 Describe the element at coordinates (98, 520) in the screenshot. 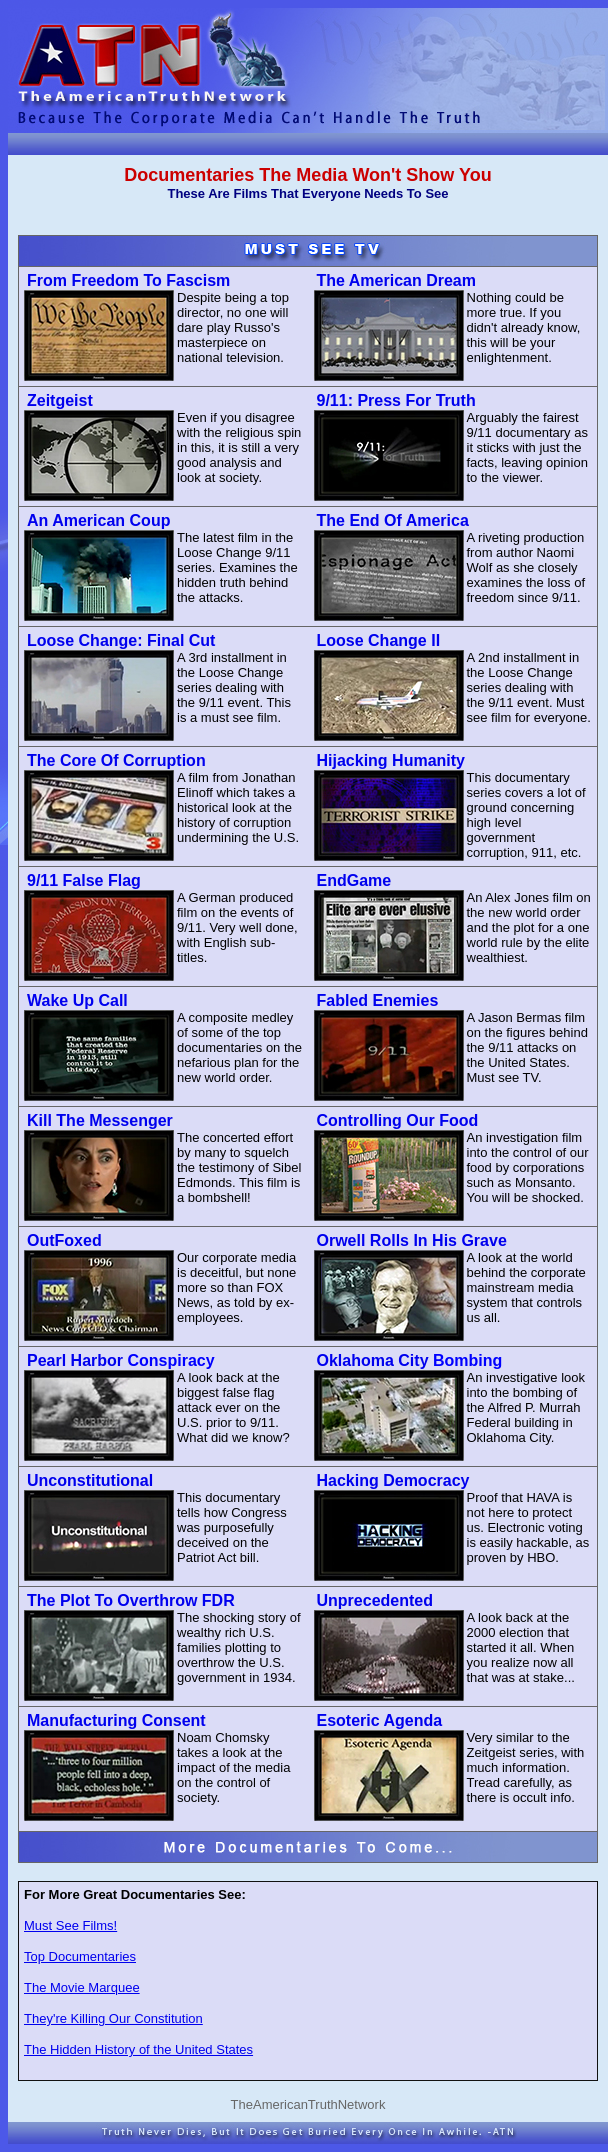

I see `An American Coup` at that location.